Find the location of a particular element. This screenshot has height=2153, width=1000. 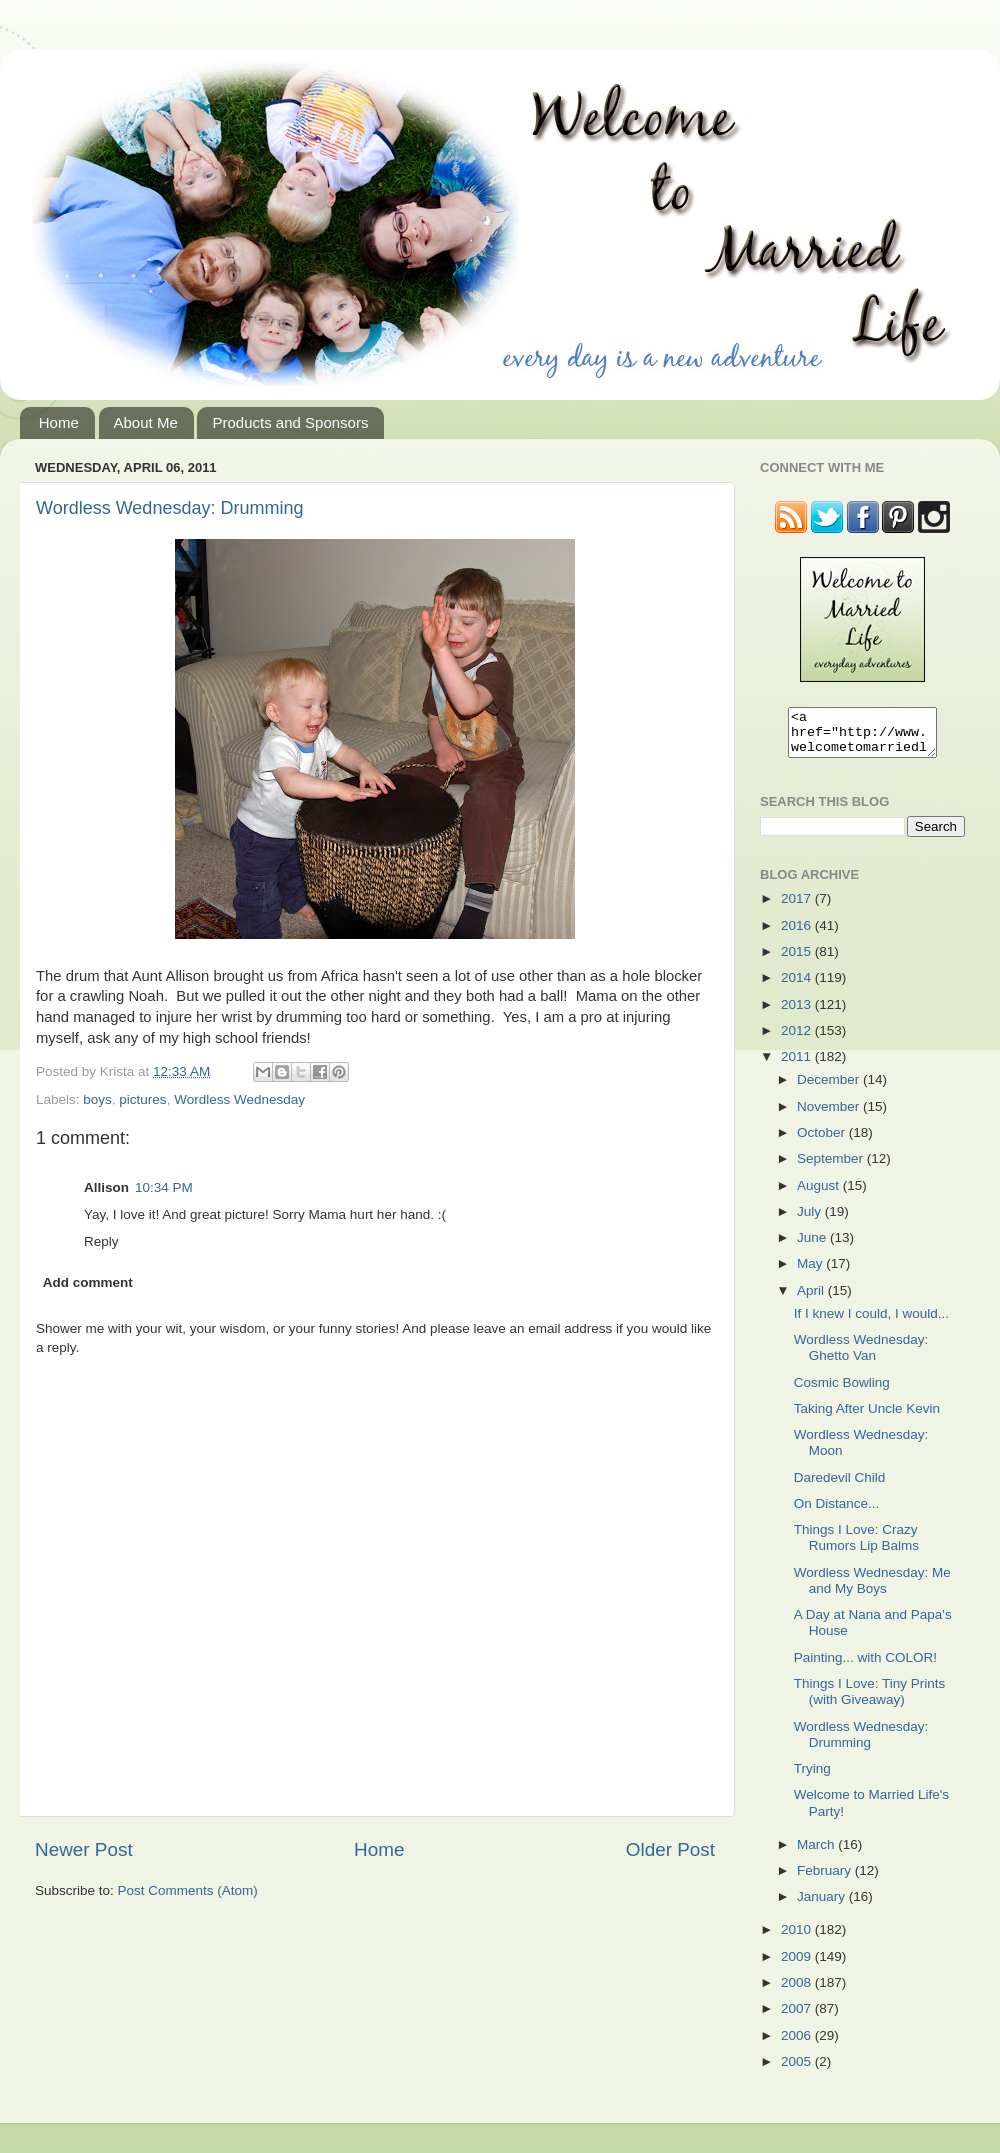

Wordless Wednesday is located at coordinates (239, 1099).